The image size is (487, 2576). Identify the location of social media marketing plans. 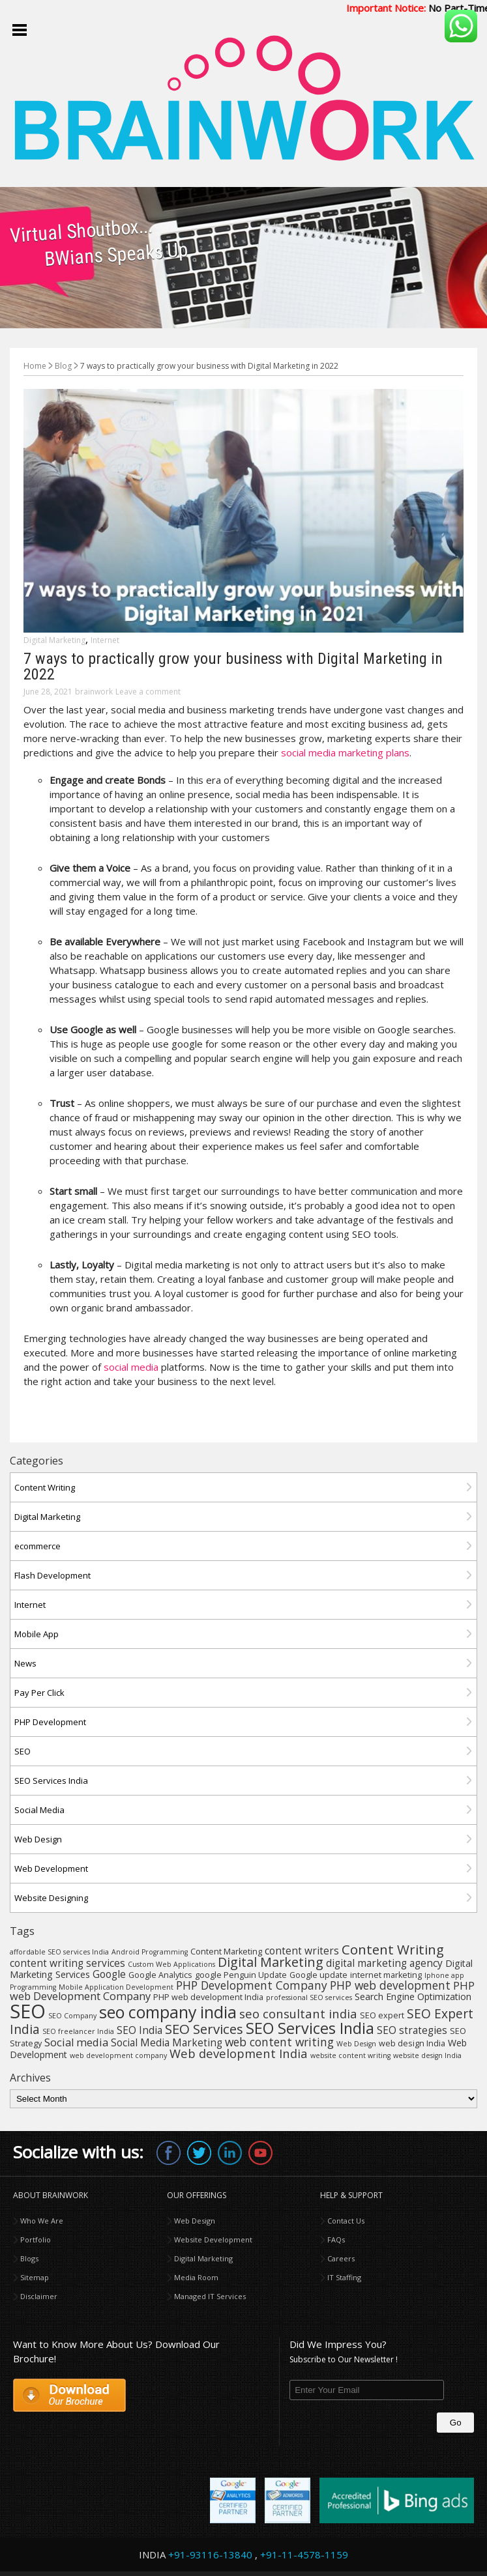
(345, 752).